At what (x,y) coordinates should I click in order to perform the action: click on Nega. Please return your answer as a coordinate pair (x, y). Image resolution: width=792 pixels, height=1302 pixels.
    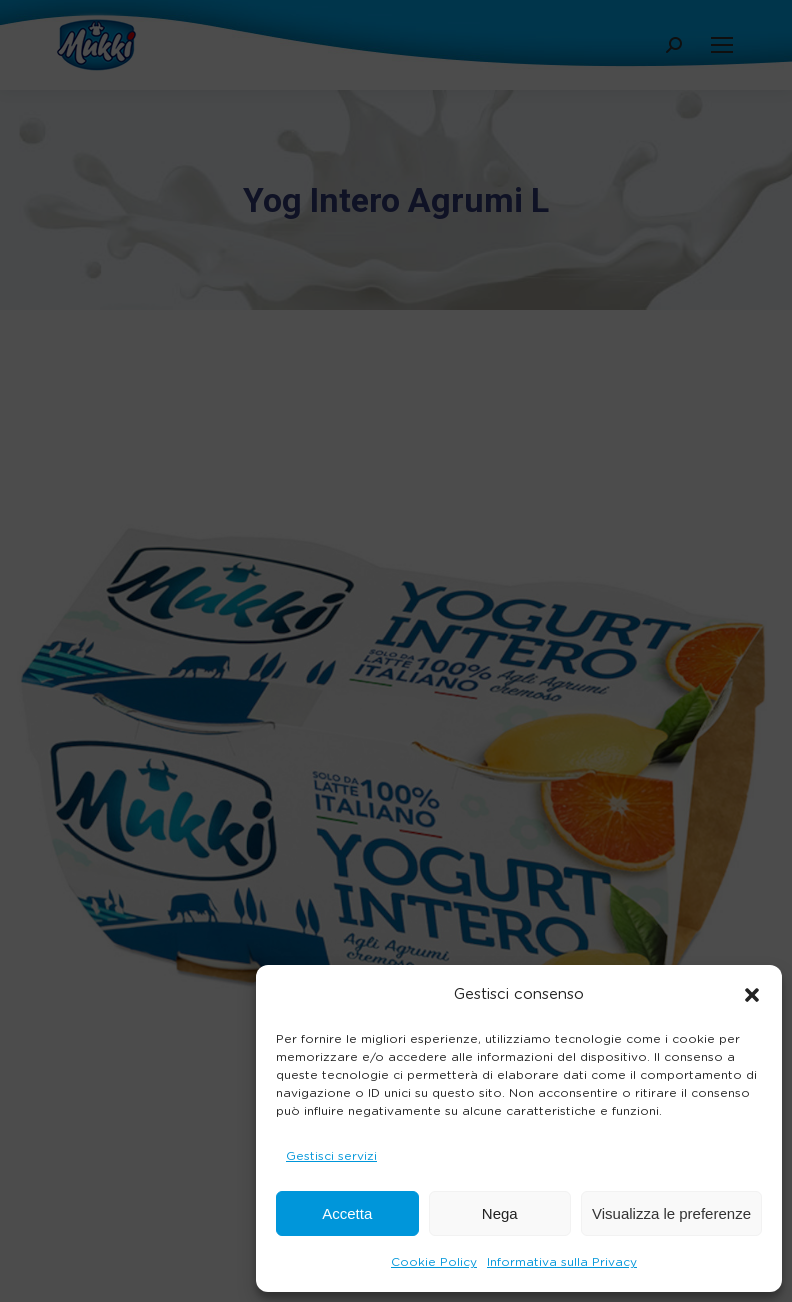
    Looking at the image, I should click on (500, 1213).